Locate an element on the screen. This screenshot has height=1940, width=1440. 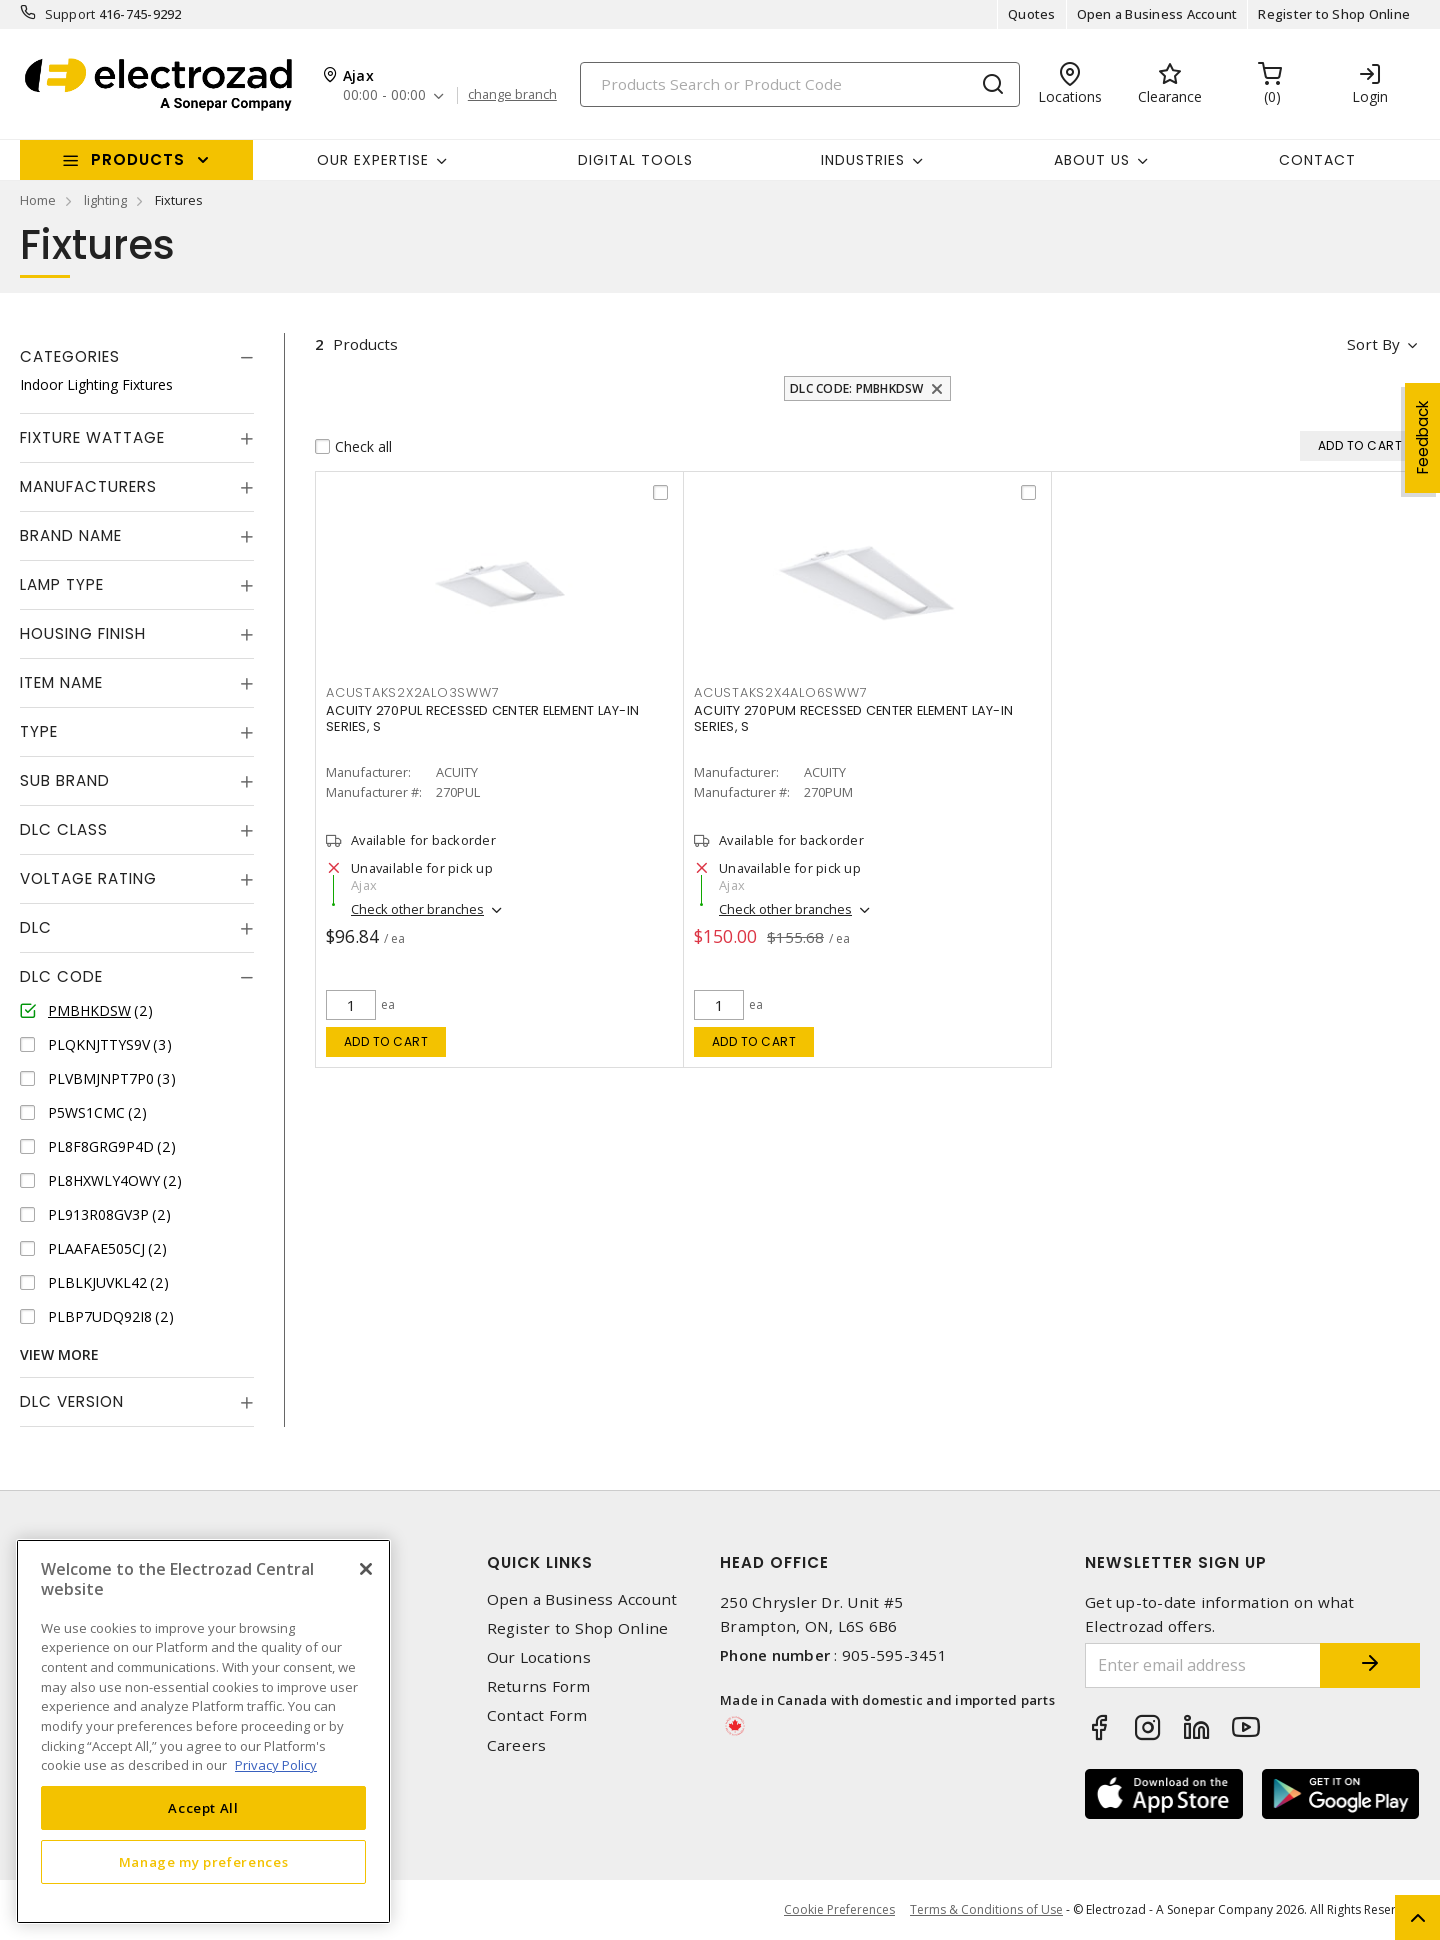
Our Expertise [button] is located at coordinates (373, 160).